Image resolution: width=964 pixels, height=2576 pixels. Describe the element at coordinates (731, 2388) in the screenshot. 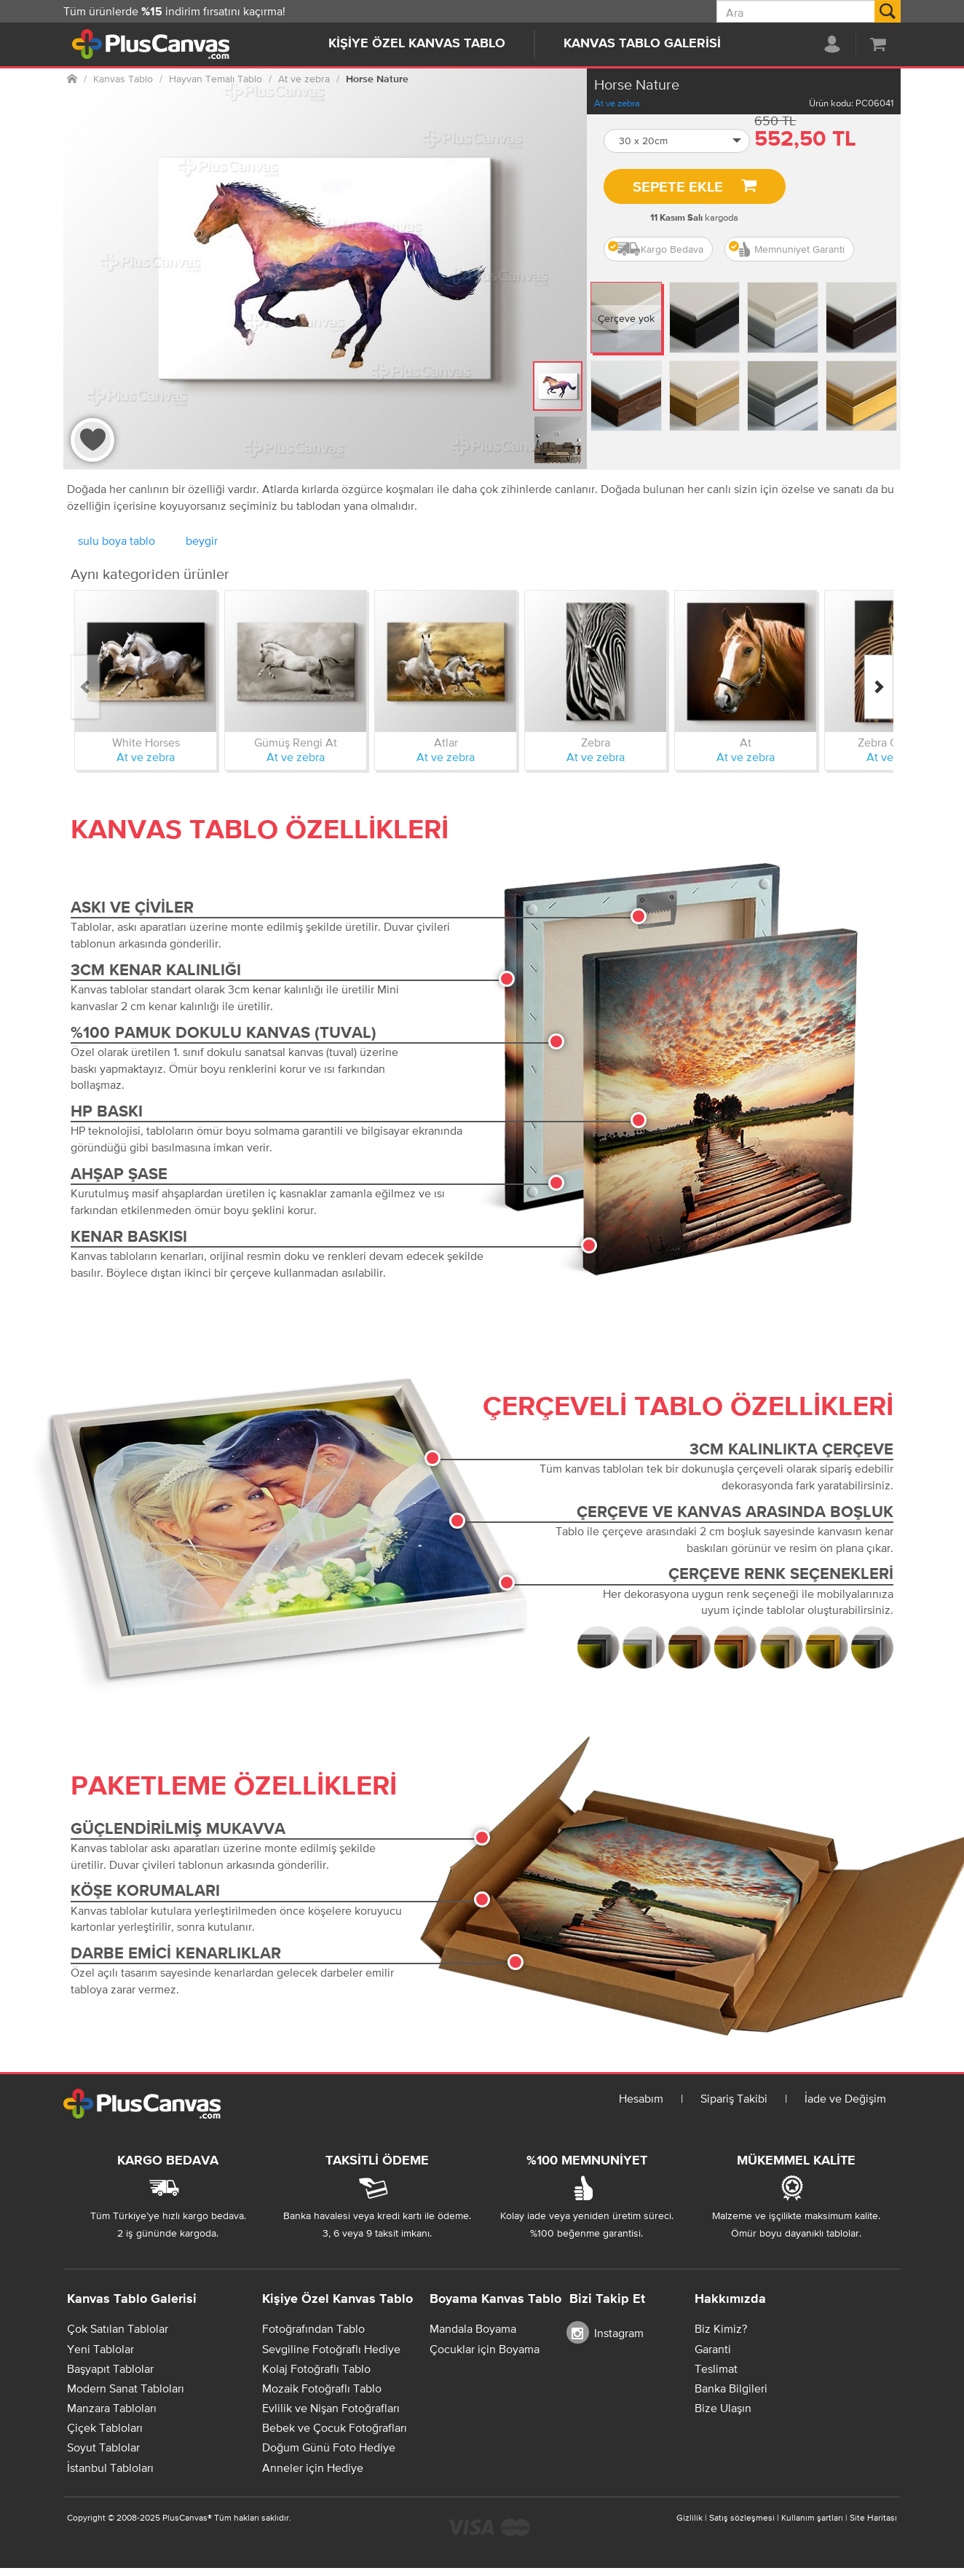

I see `Banka Bilgileri` at that location.